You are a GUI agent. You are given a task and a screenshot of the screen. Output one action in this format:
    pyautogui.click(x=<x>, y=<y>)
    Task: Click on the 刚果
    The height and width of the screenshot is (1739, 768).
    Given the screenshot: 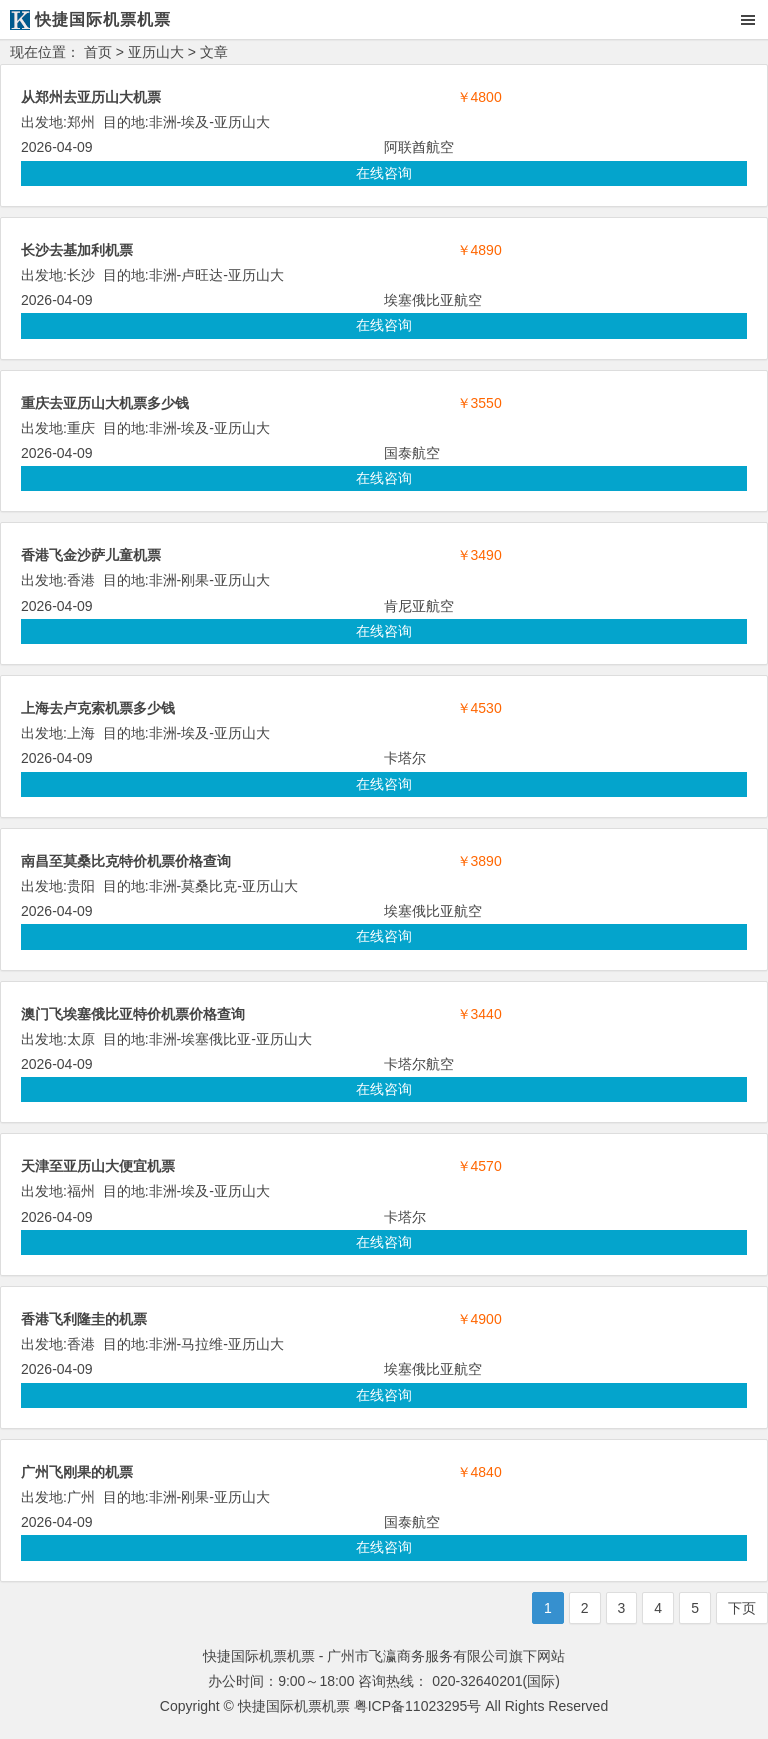 What is the action you would take?
    pyautogui.click(x=195, y=580)
    